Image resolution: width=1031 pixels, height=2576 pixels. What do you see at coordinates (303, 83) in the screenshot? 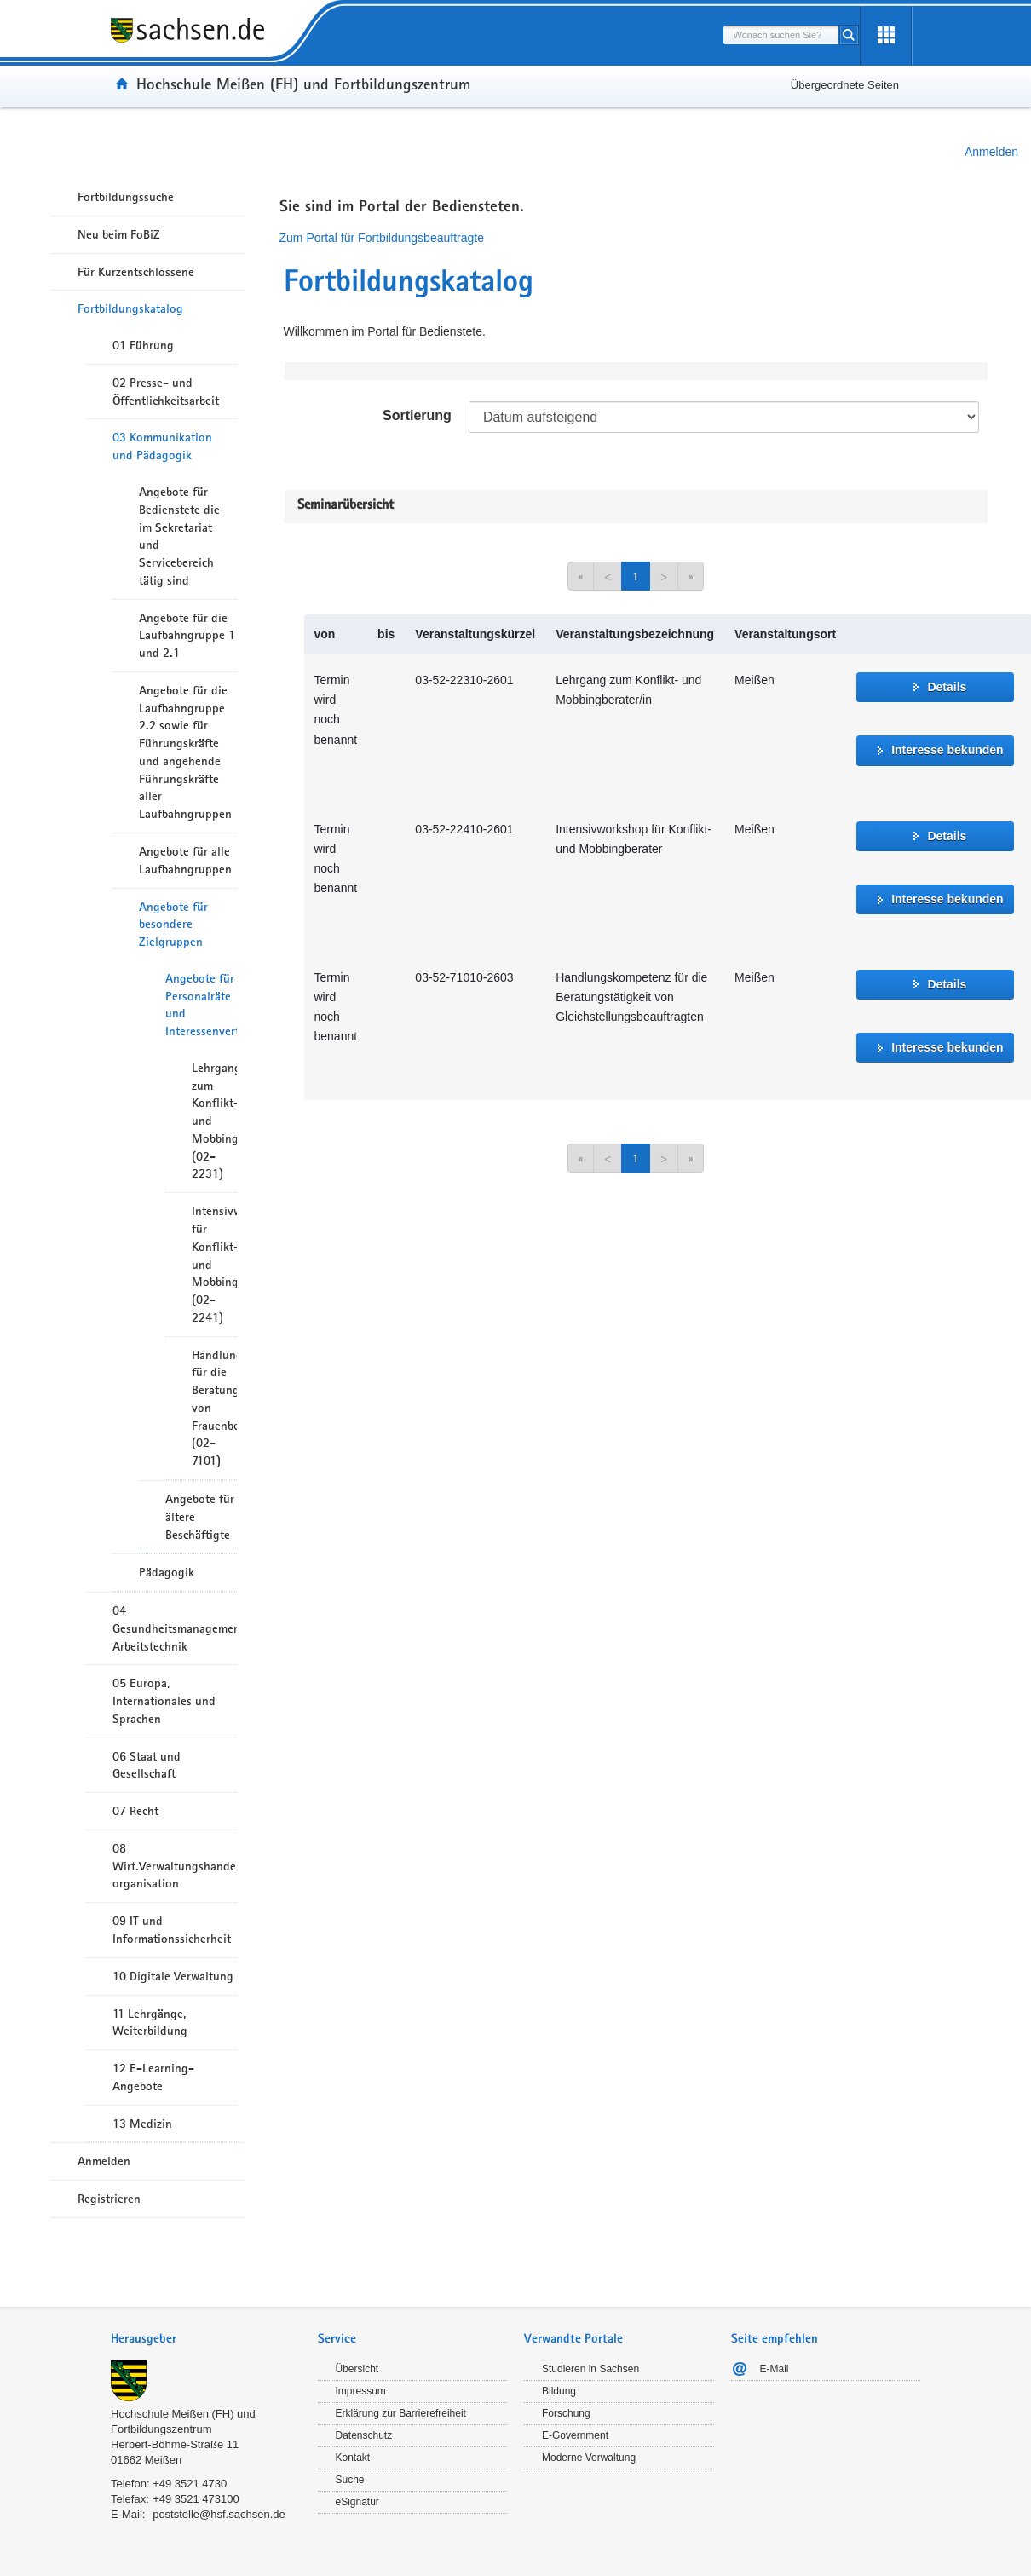
I see `Hochschule Meißen (FH) und Fortbildungszentrum` at bounding box center [303, 83].